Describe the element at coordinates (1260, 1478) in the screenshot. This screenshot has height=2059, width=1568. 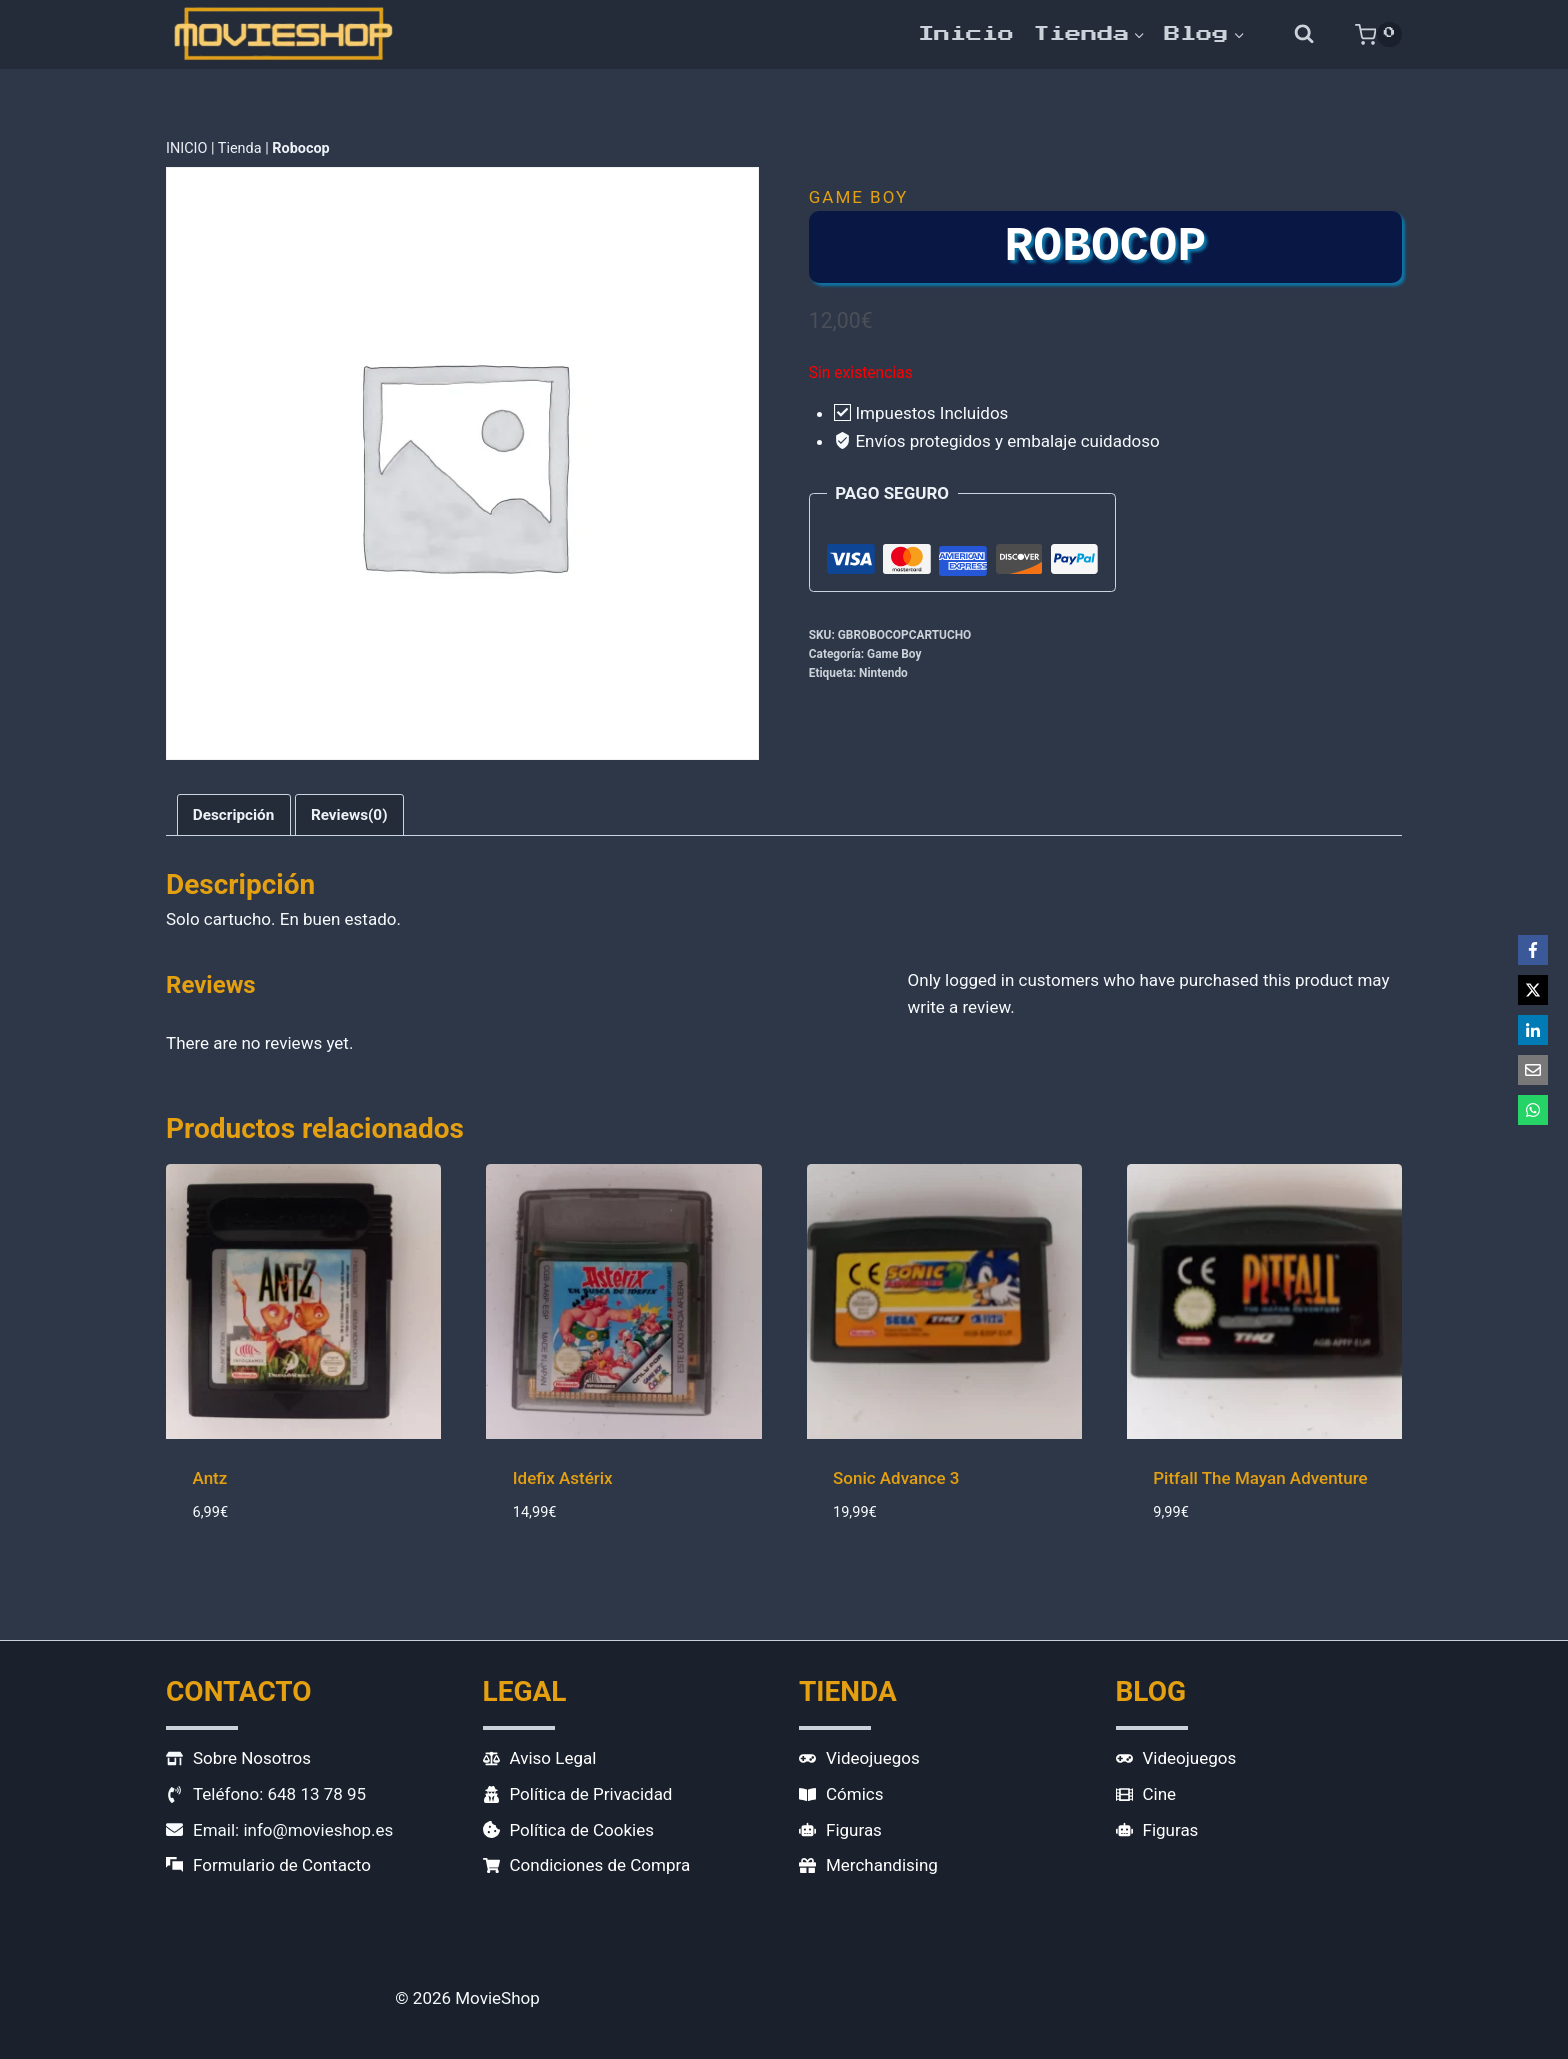
I see `Pitfall The Mayan Adventure` at that location.